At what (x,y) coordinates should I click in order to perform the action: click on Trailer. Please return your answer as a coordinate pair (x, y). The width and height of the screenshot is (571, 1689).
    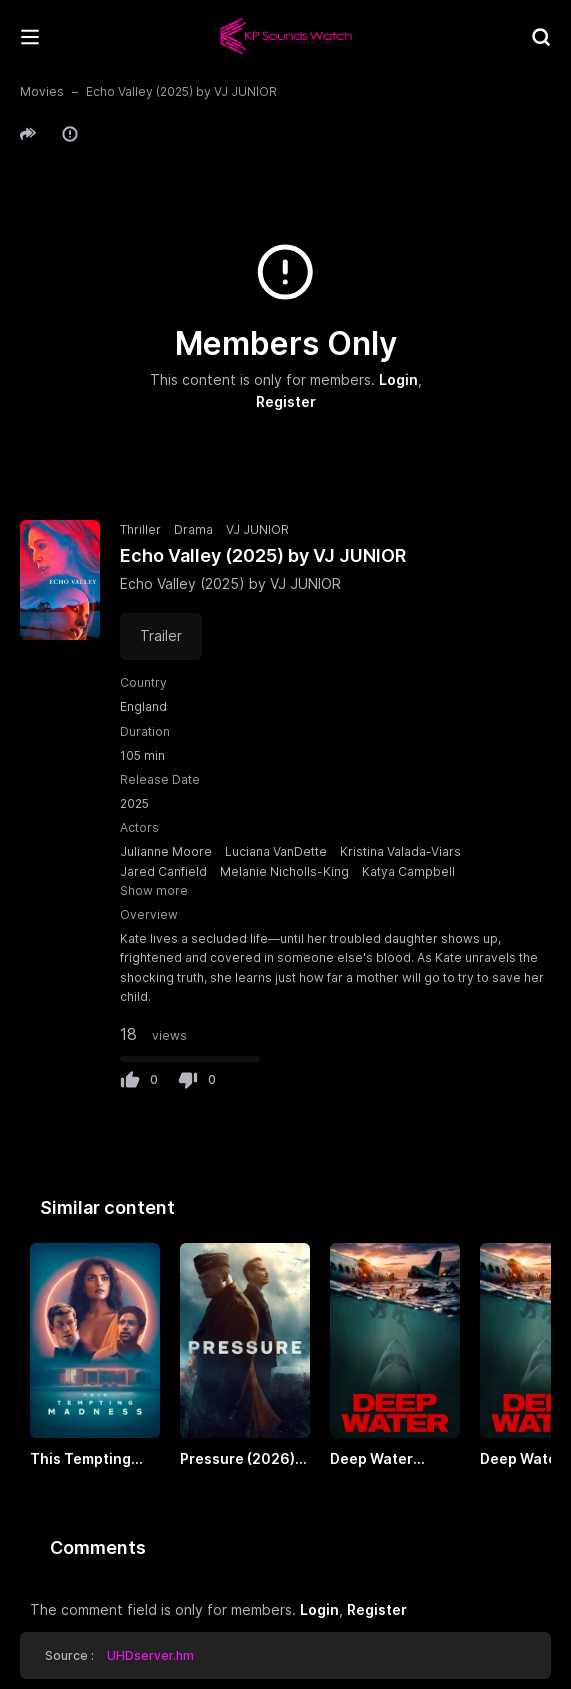
    Looking at the image, I should click on (161, 635).